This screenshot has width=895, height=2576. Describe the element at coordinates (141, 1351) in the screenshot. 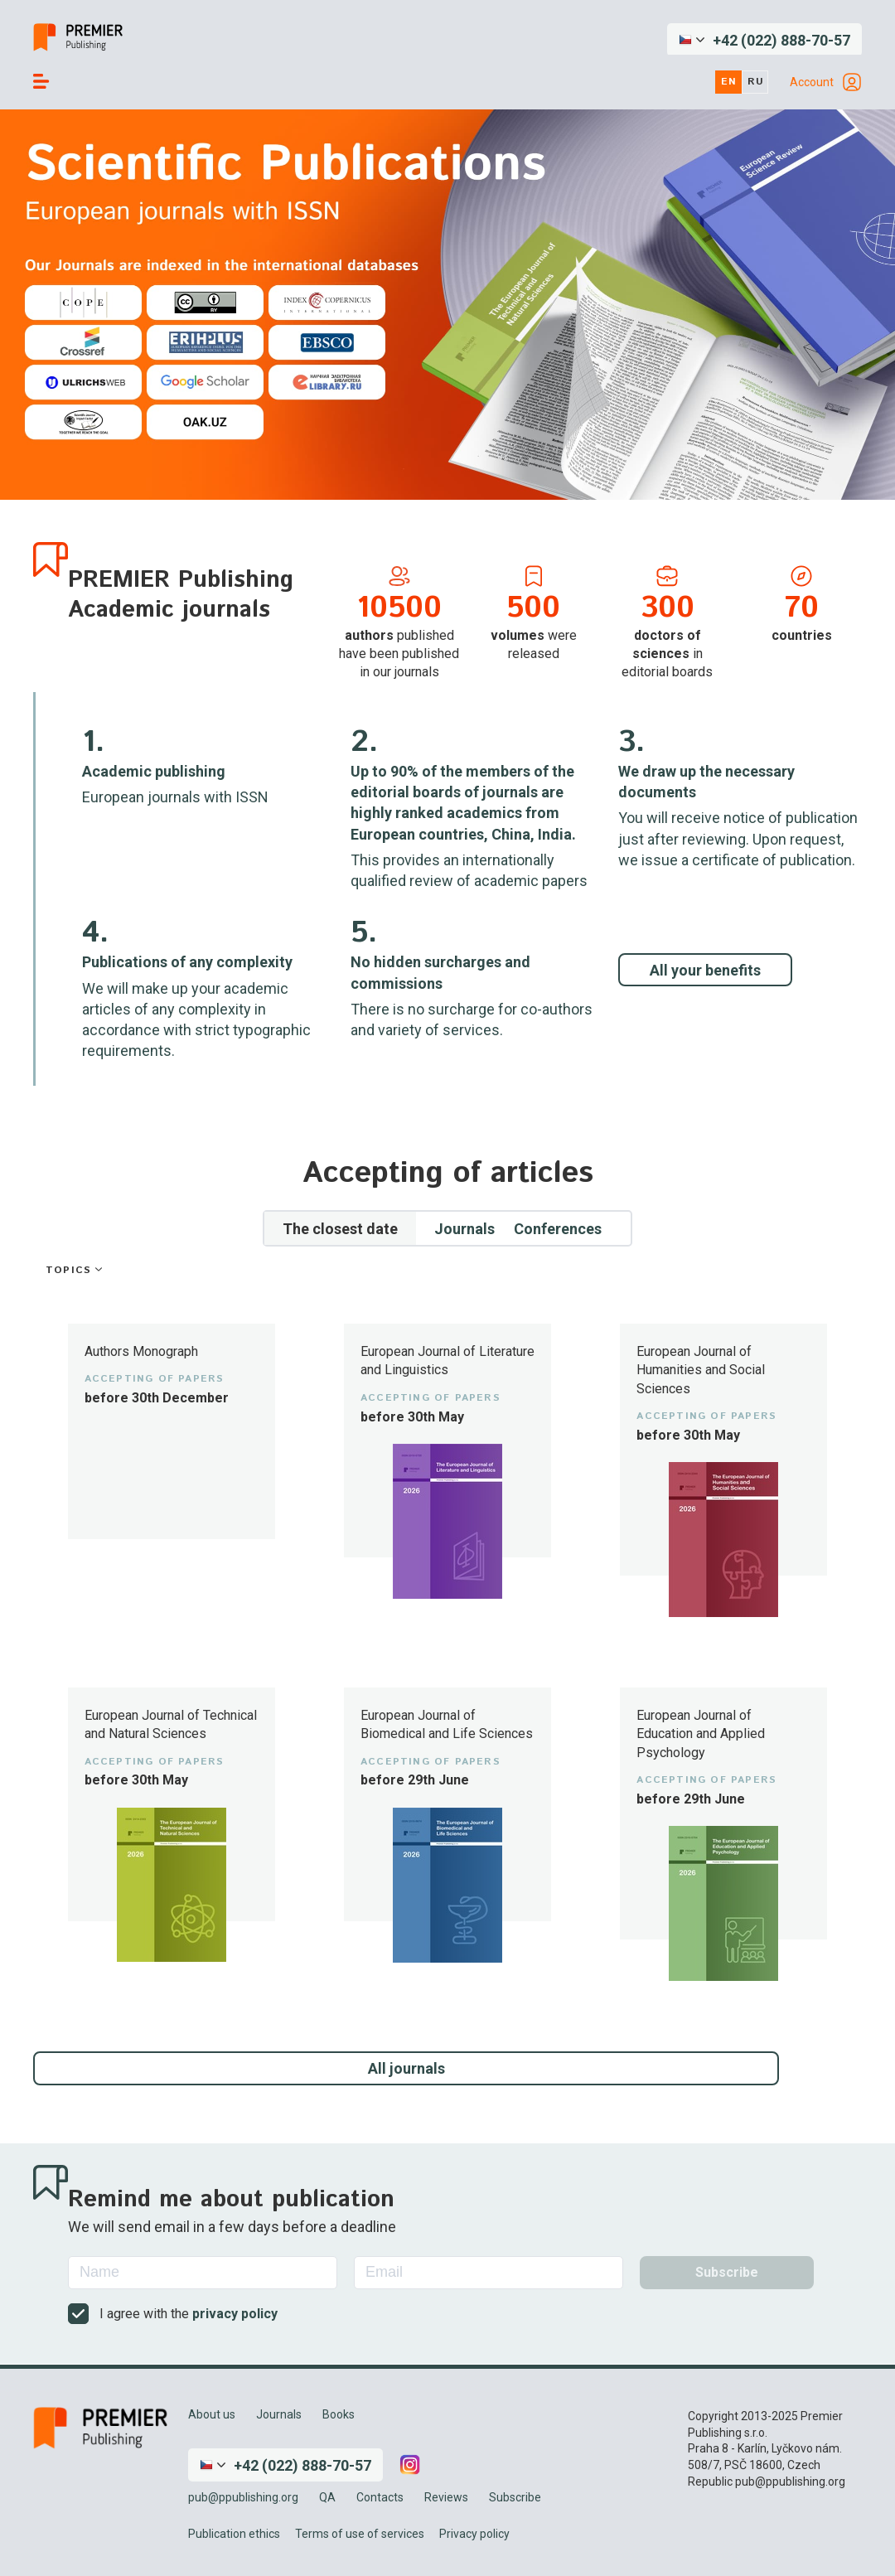

I see `Authors Monograph` at that location.